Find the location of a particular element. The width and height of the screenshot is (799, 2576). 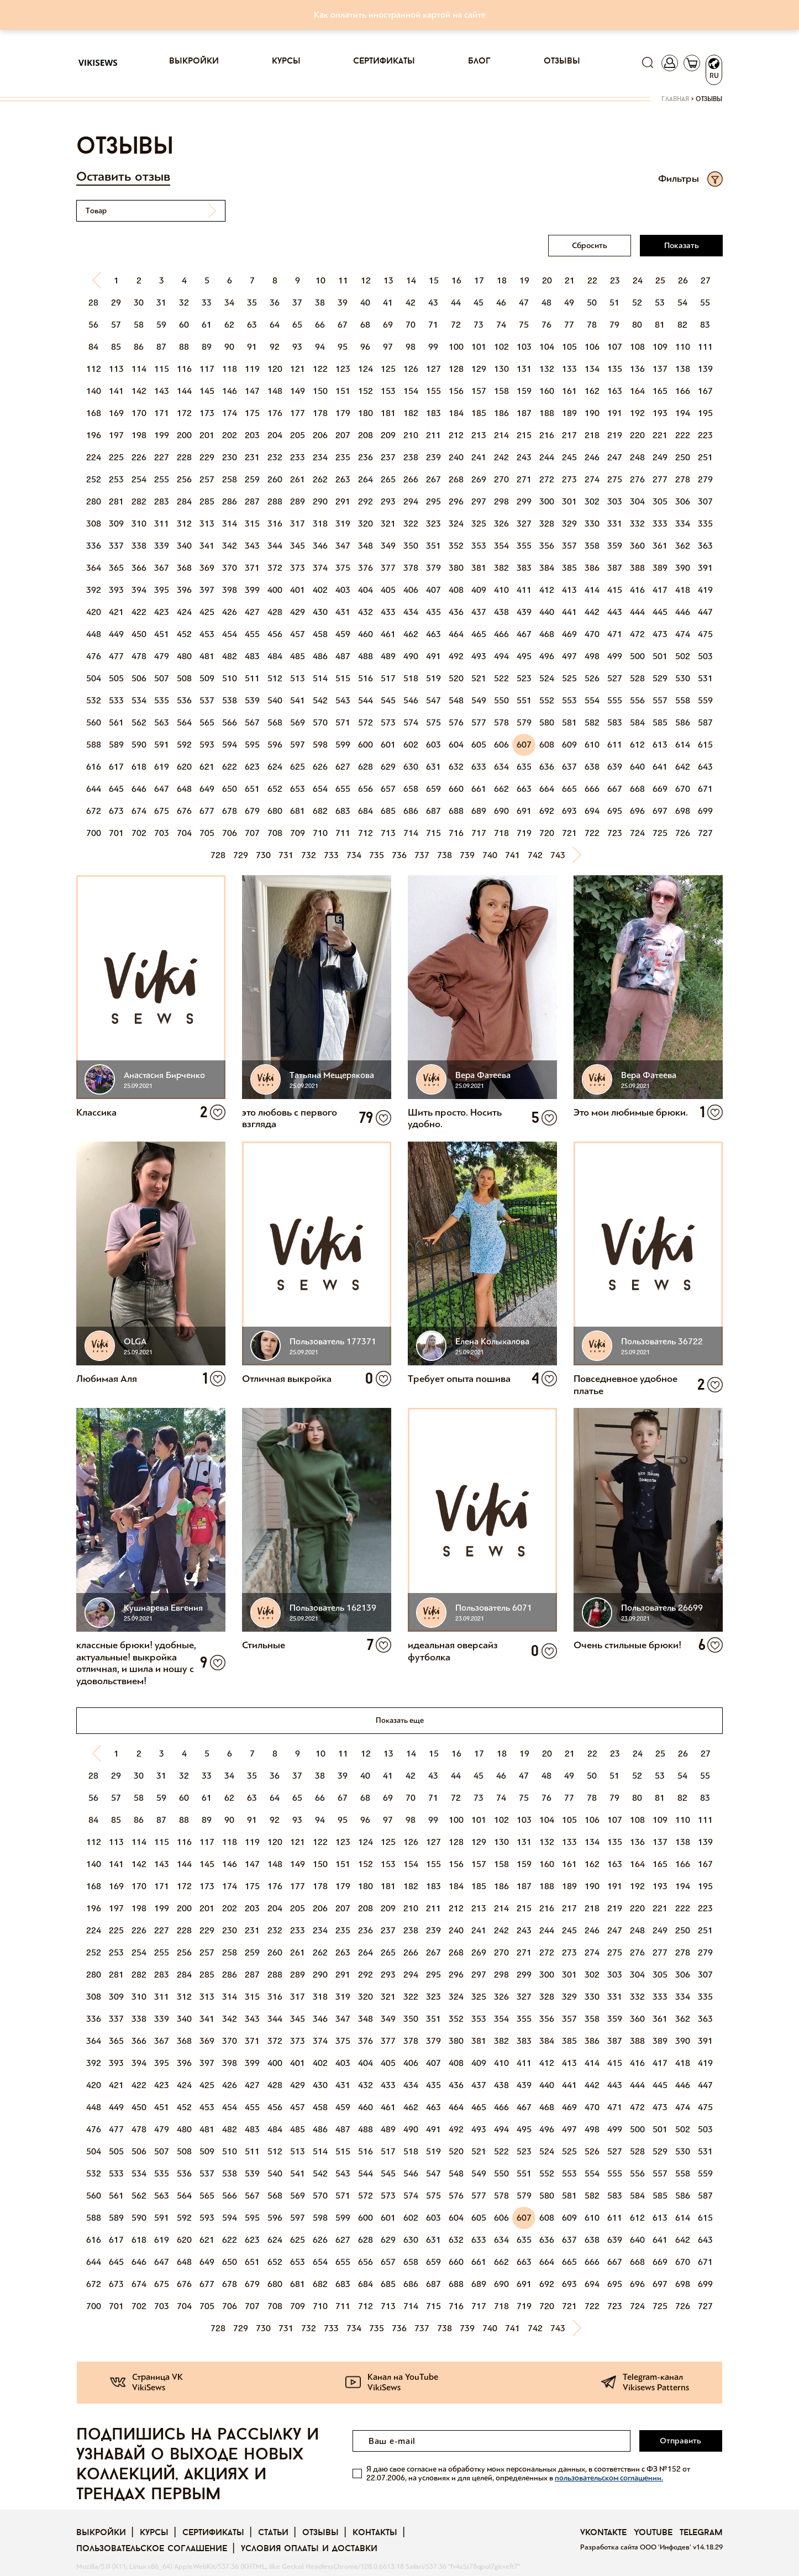

536 is located at coordinates (184, 700).